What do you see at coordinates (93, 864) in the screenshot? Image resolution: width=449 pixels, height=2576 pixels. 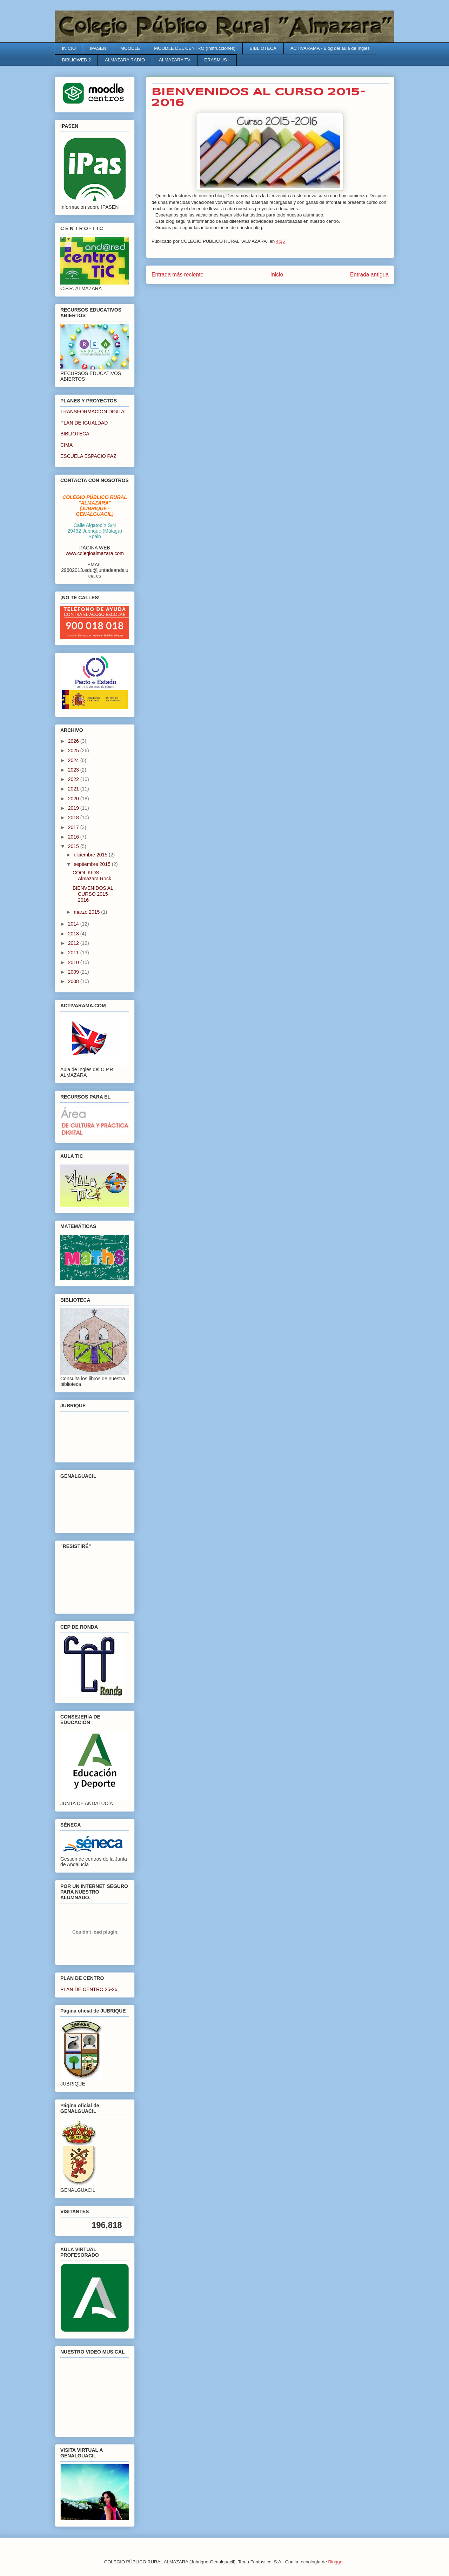 I see `septiembre 2015` at bounding box center [93, 864].